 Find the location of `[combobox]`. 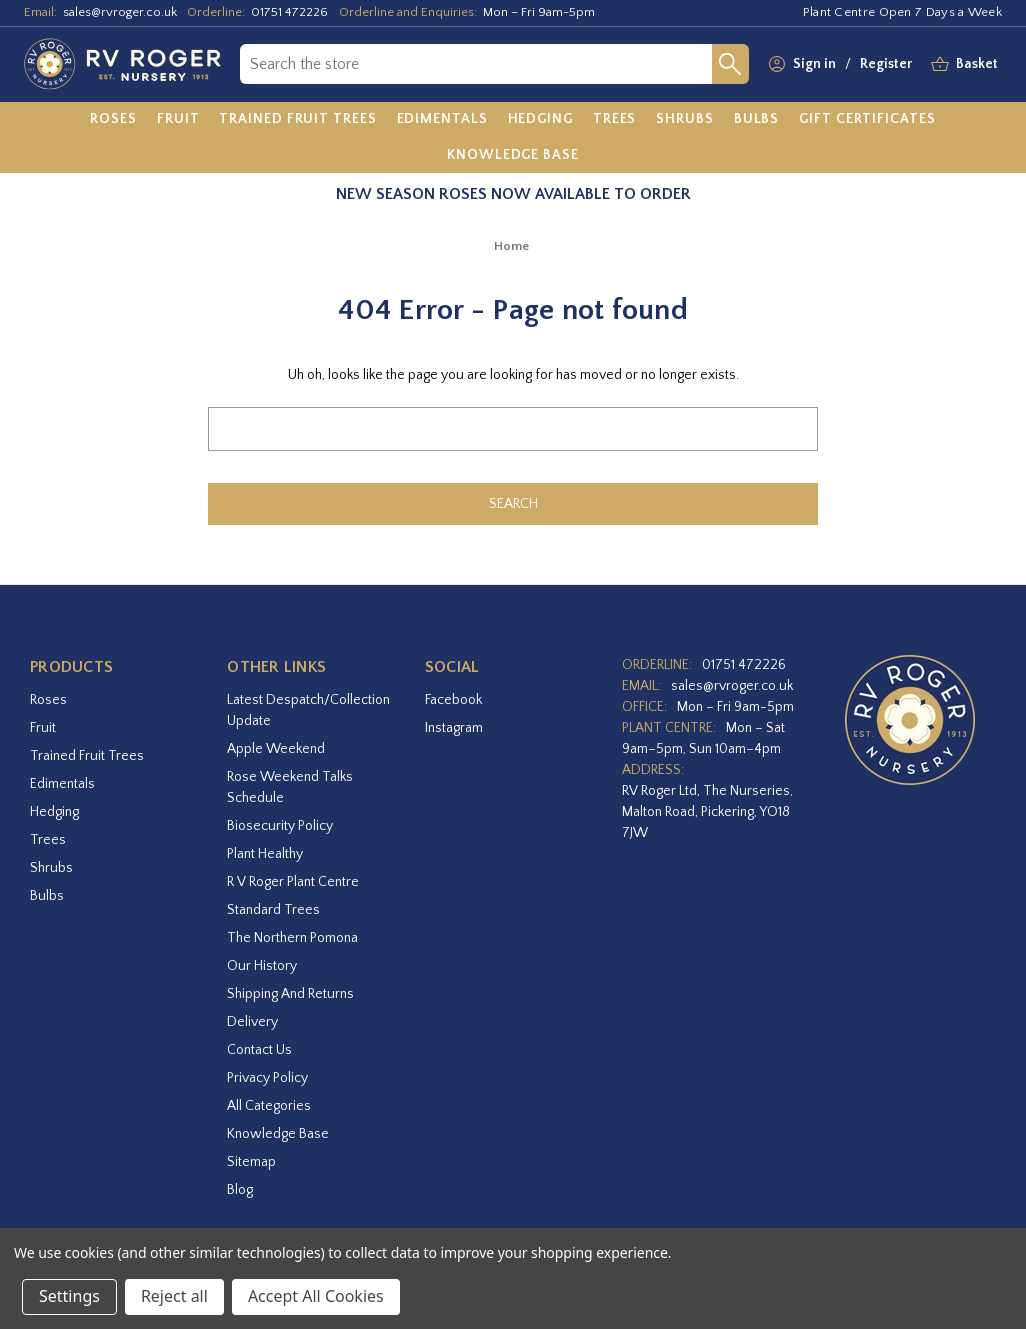

[combobox] is located at coordinates (476, 64).